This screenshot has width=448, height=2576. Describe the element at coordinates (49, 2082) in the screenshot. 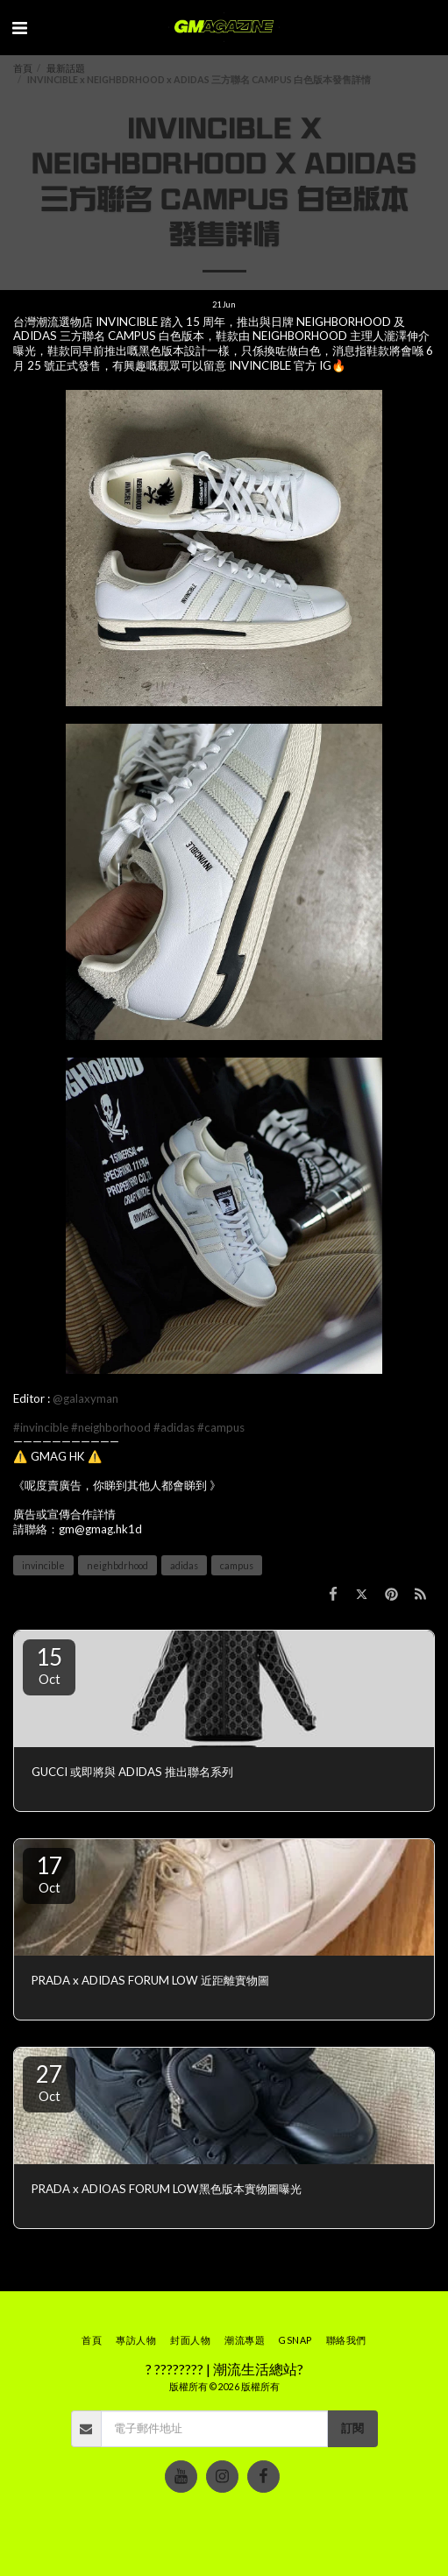

I see `27` at that location.